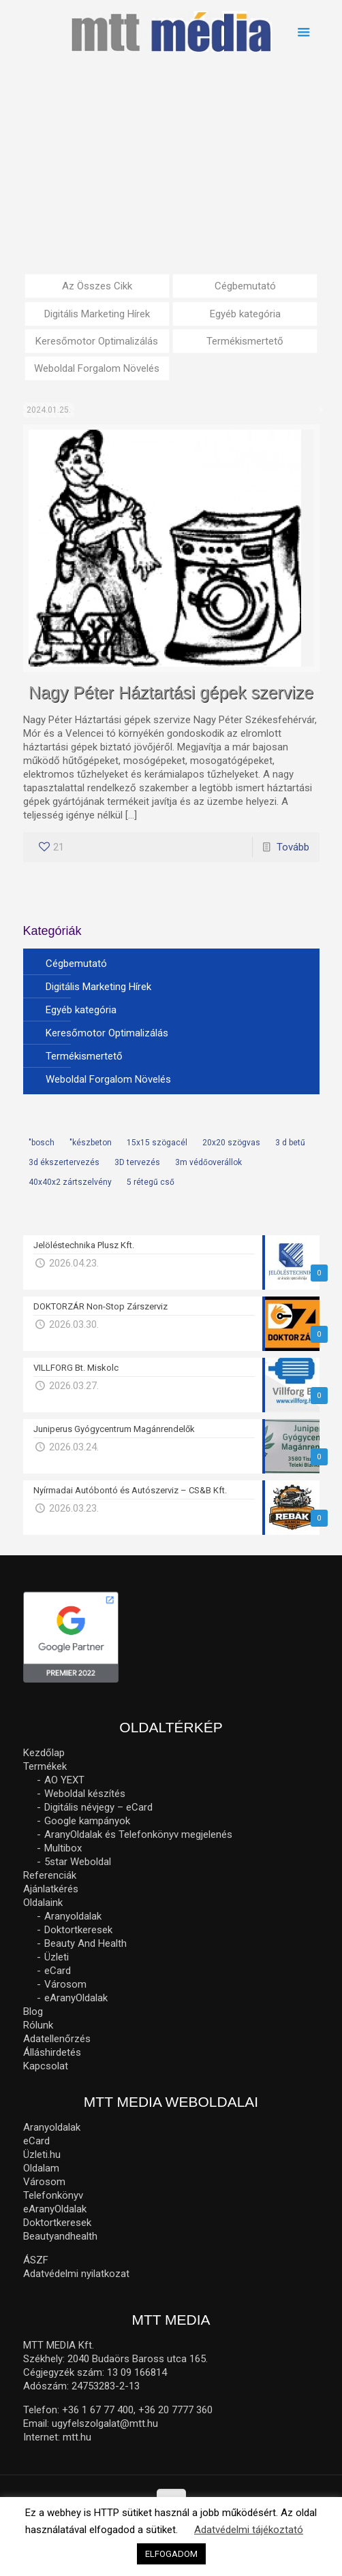 The image size is (342, 2576). I want to click on Kezdőlap, so click(44, 1753).